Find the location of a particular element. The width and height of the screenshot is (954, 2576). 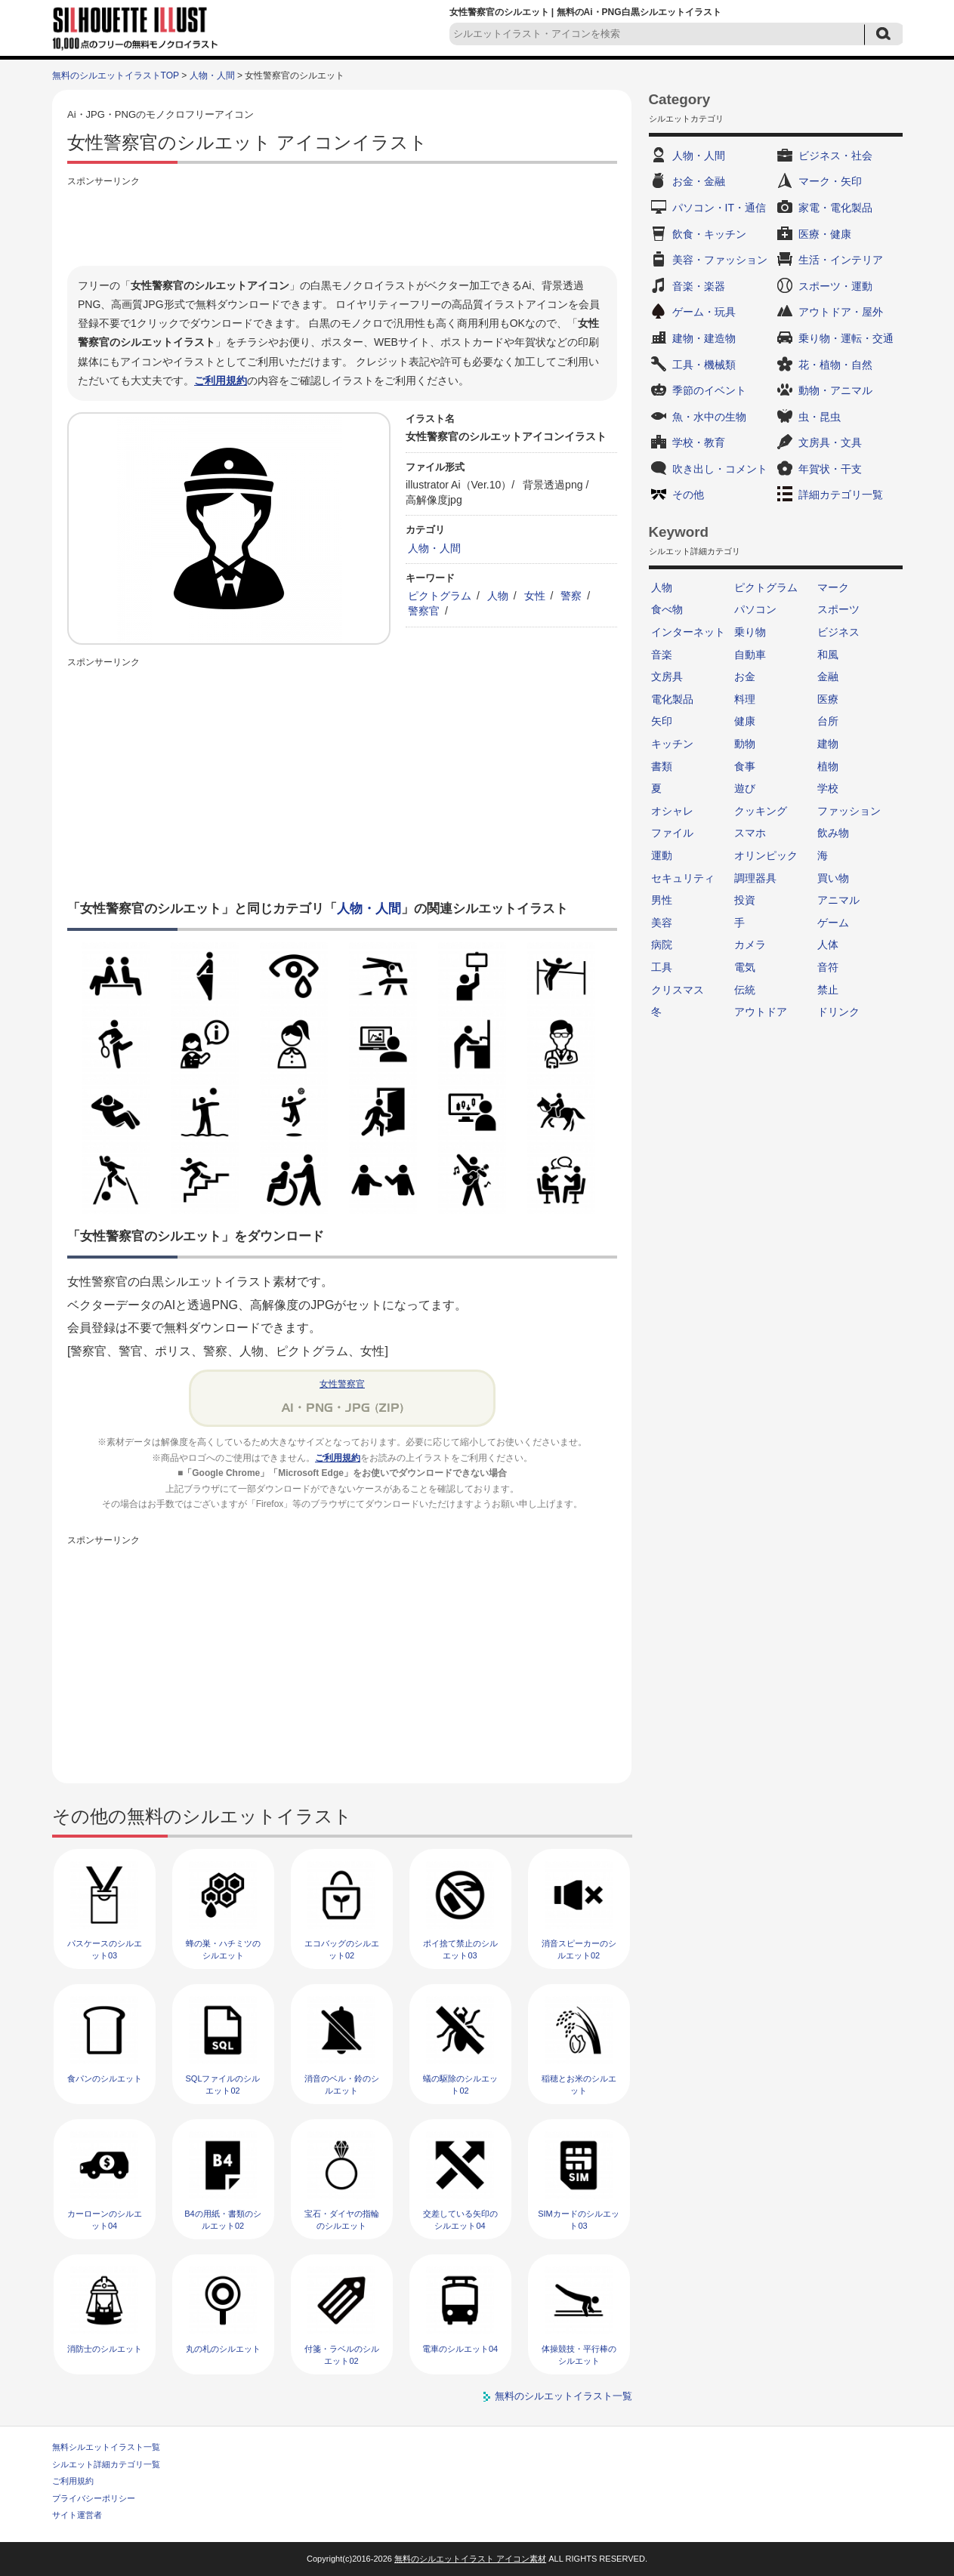

ファッション is located at coordinates (849, 811).